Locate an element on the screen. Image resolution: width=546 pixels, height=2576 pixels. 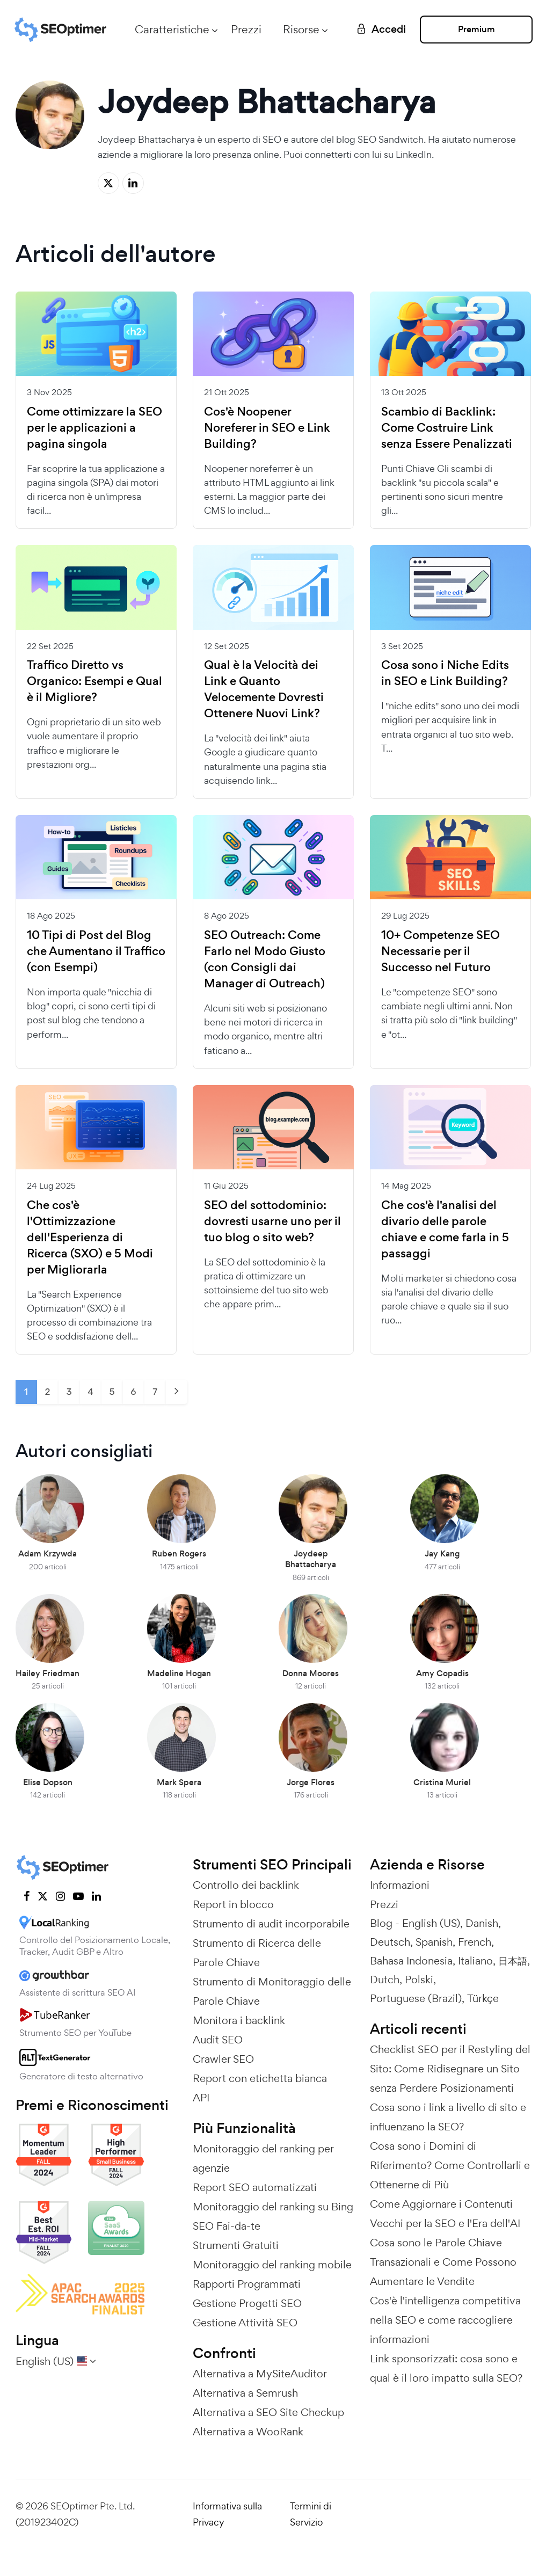
Cosa sono i Niche Edits in SEO e Link Building? is located at coordinates (445, 673).